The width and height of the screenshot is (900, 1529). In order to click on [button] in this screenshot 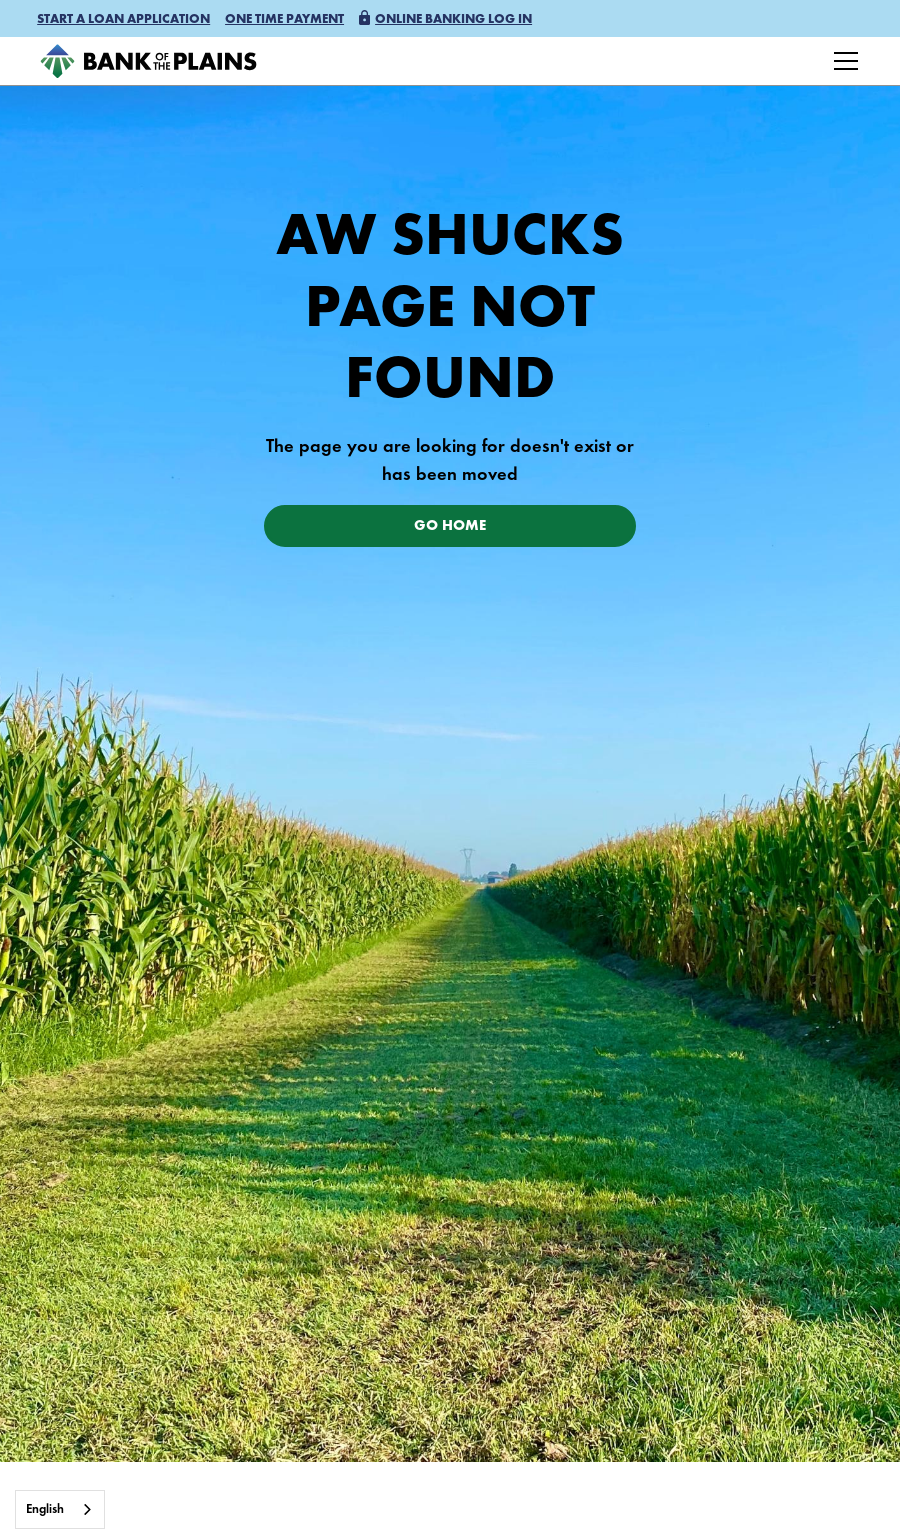, I will do `click(123, 20)`.